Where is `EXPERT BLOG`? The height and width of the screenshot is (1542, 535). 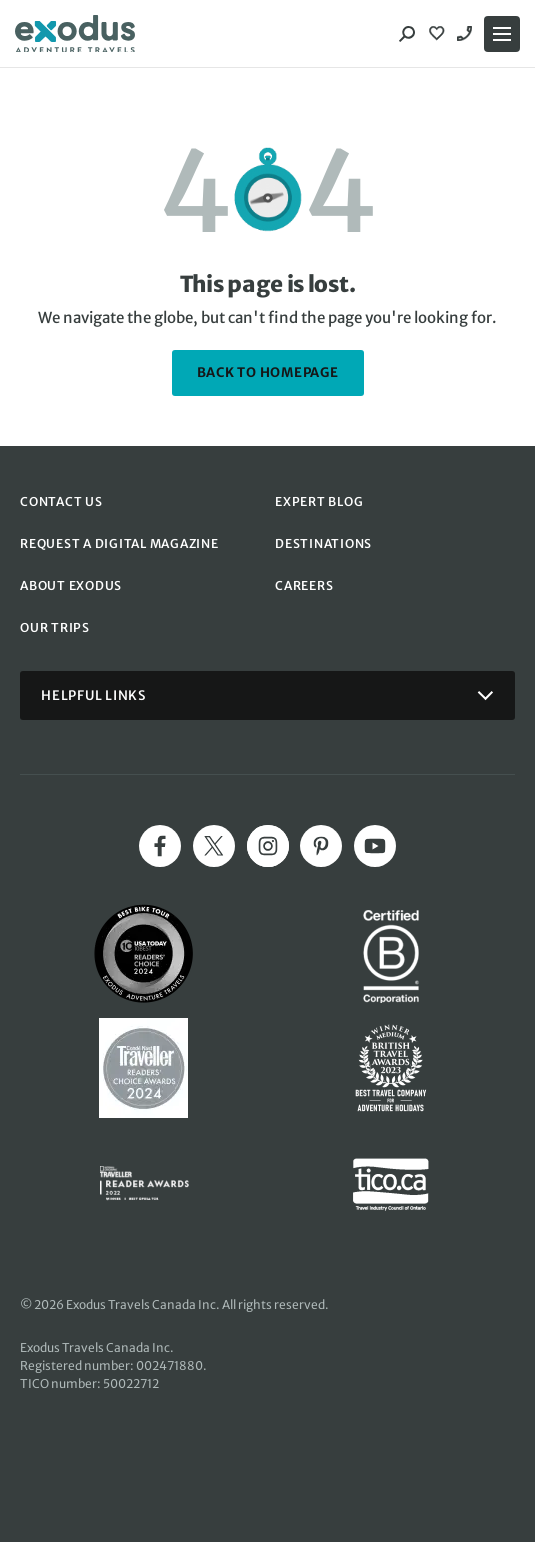 EXPERT BLOG is located at coordinates (319, 501).